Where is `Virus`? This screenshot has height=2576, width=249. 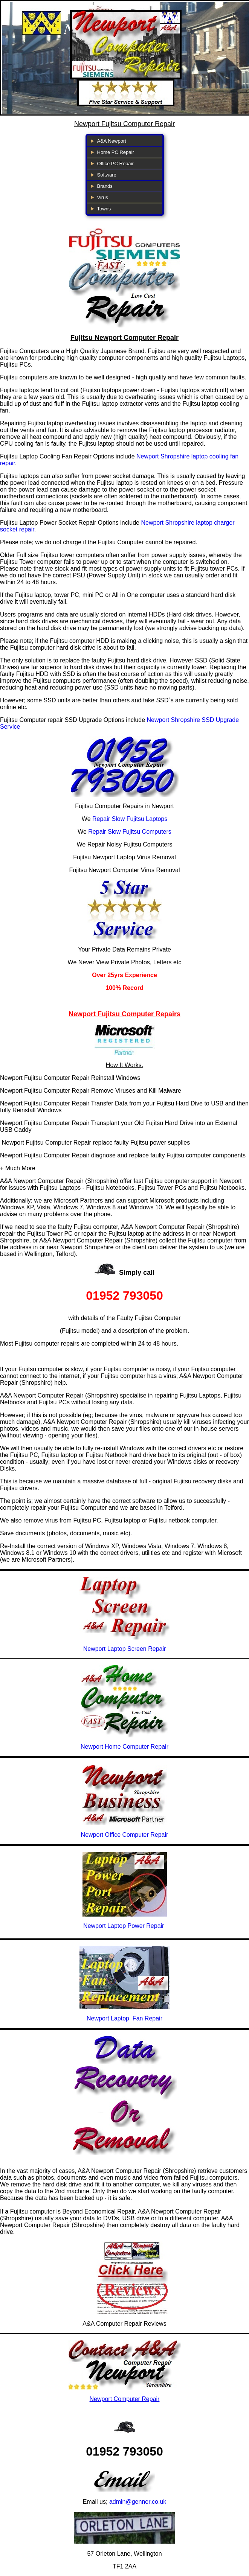 Virus is located at coordinates (102, 197).